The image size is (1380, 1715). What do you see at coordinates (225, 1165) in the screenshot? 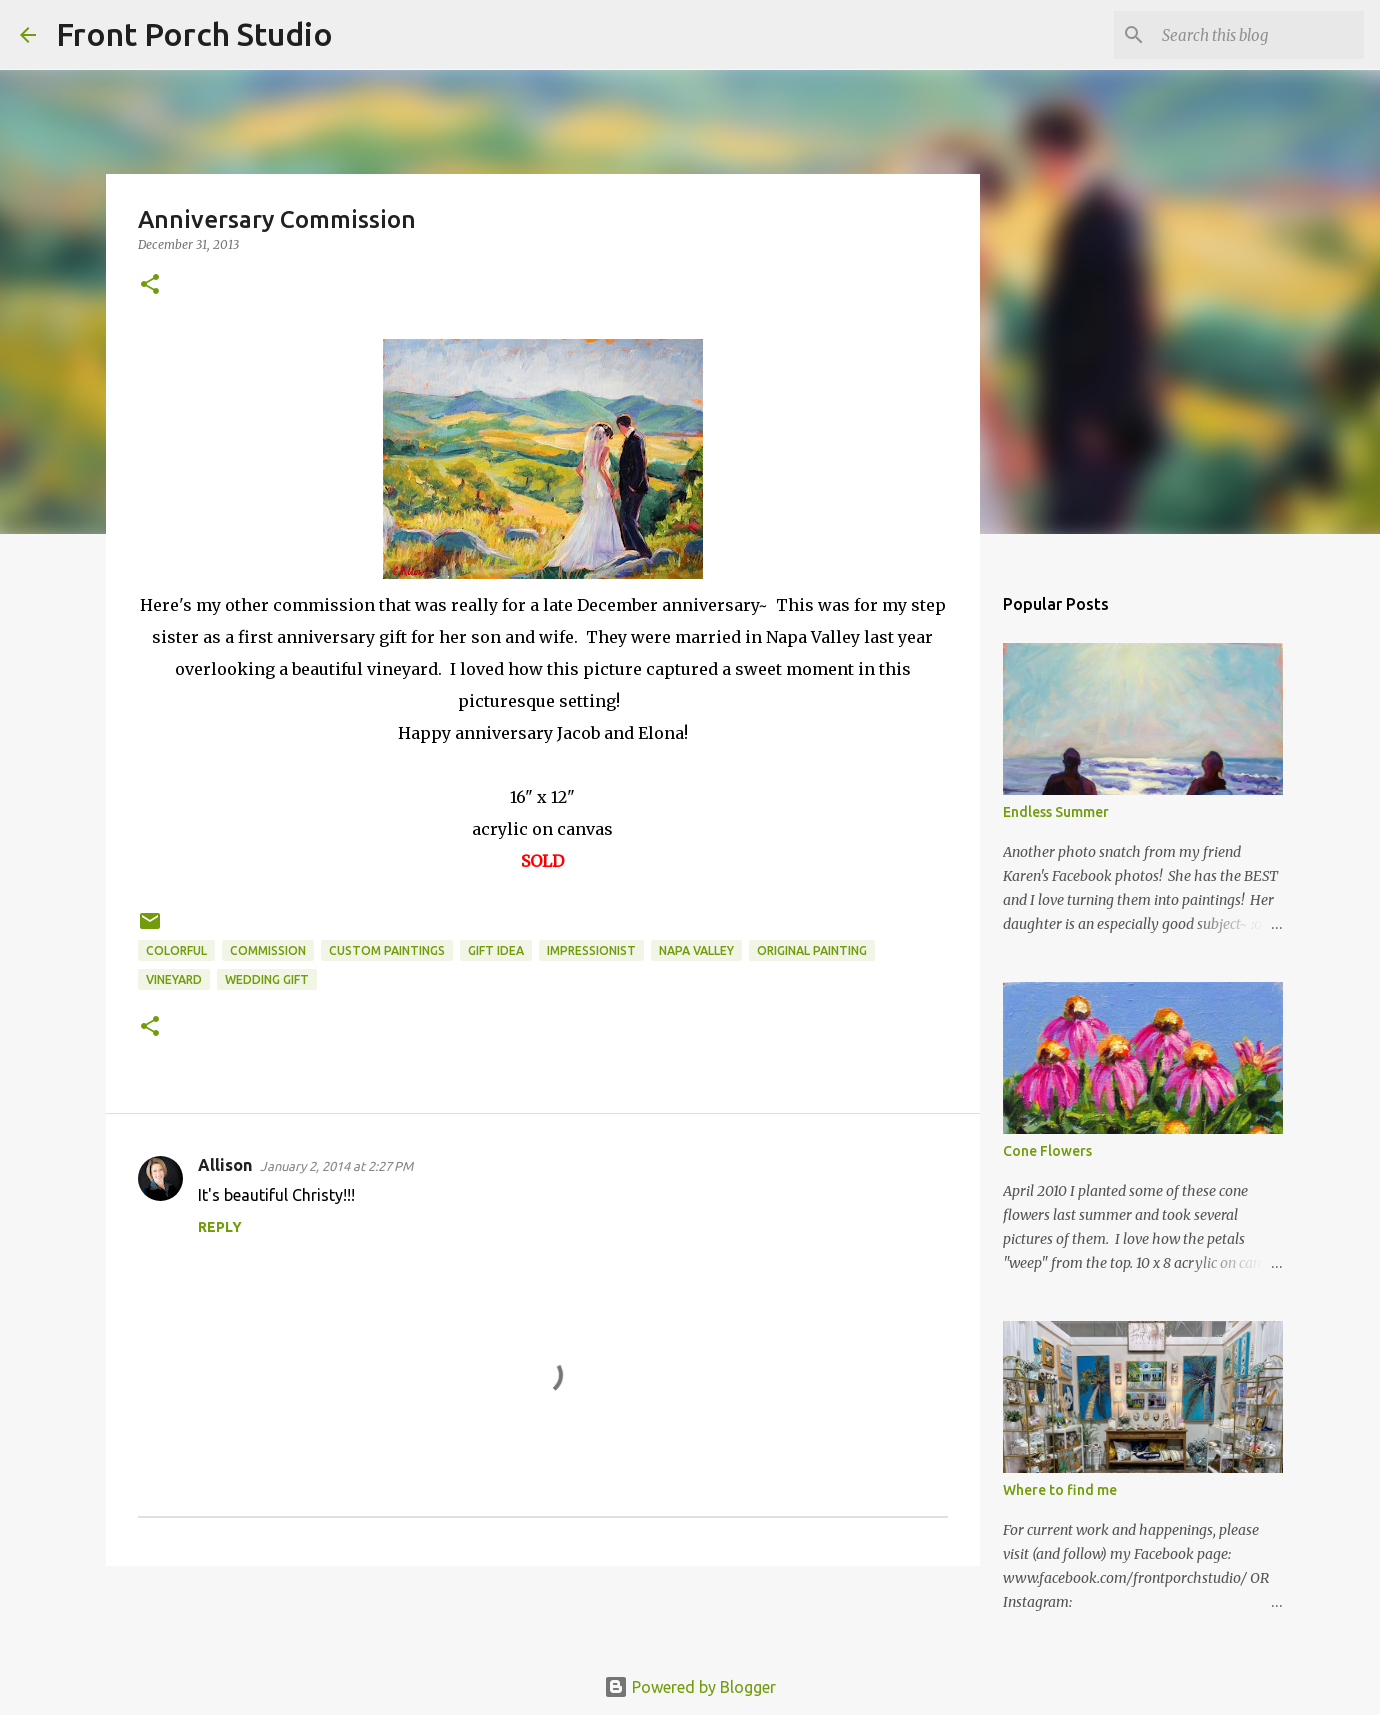
I see `Allison` at bounding box center [225, 1165].